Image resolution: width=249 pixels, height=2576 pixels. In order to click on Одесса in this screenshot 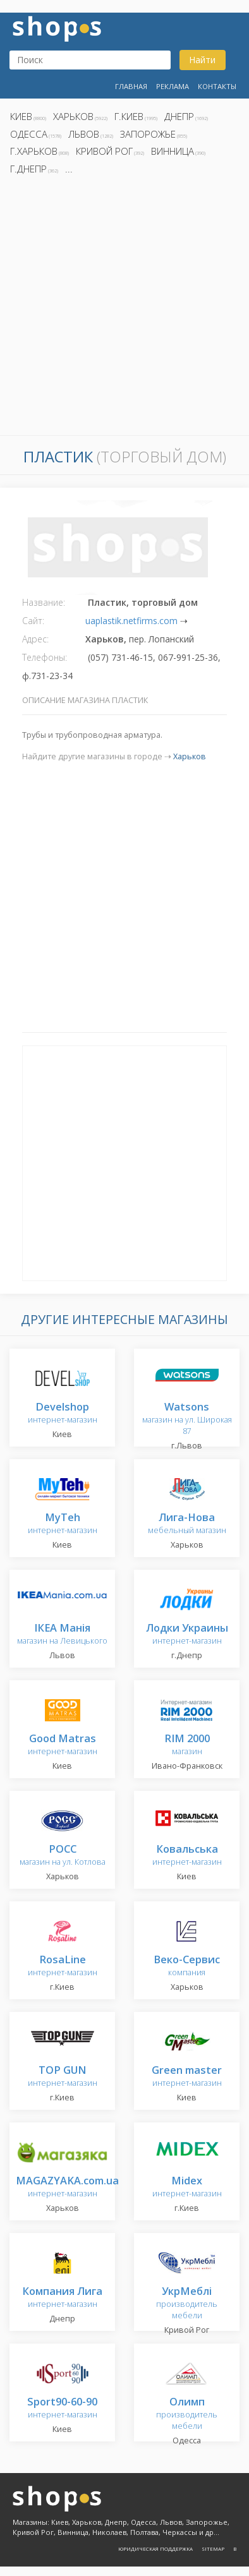, I will do `click(28, 134)`.